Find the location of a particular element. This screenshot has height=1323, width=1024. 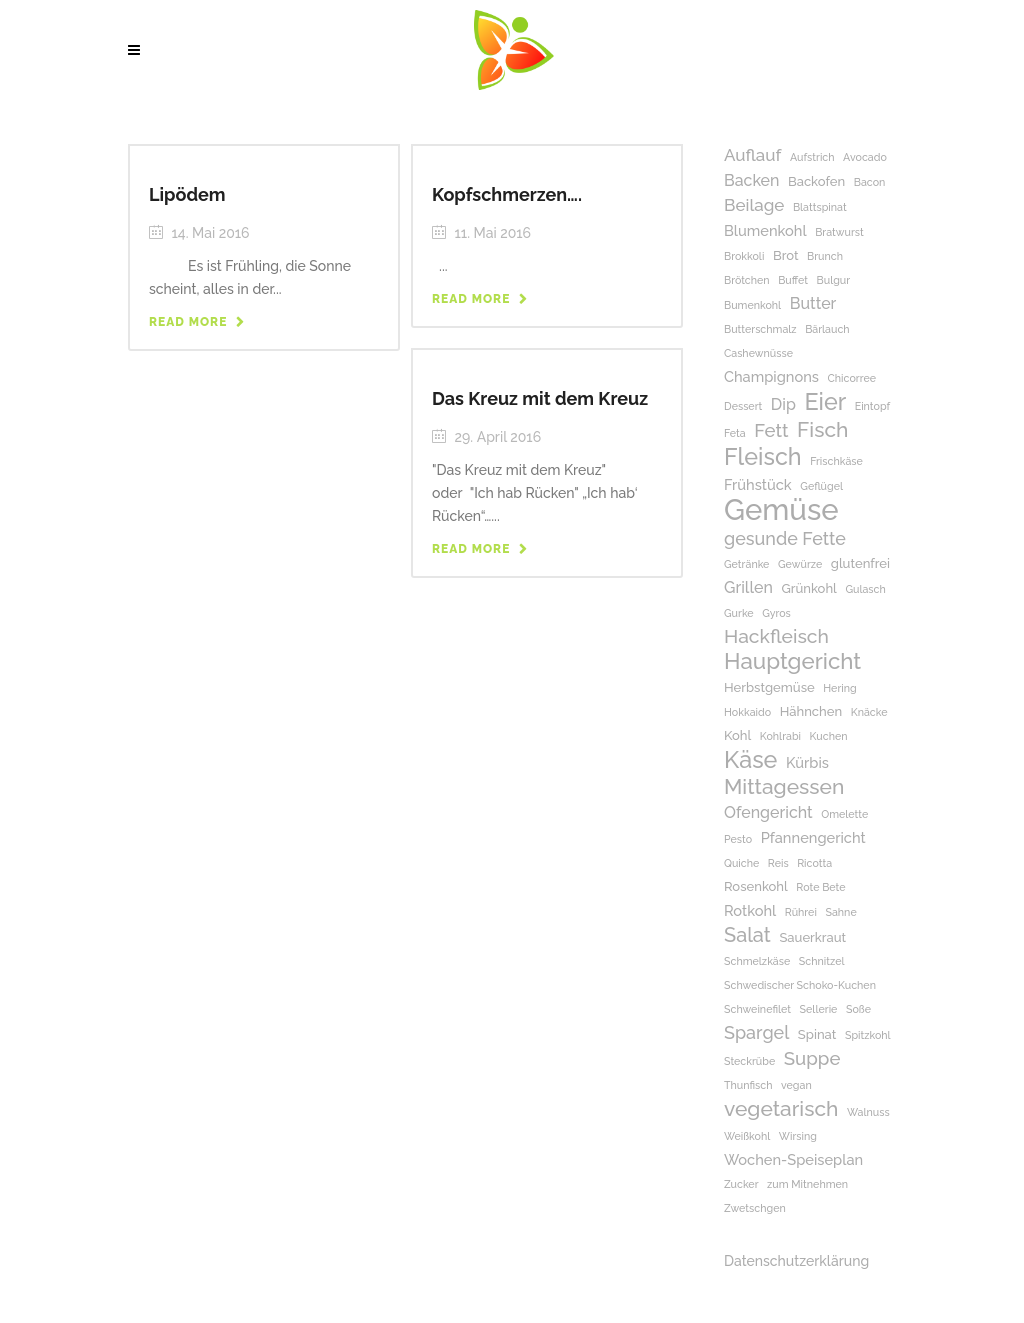

Knäcke [Knäcke (1 Eintrag)] is located at coordinates (869, 712).